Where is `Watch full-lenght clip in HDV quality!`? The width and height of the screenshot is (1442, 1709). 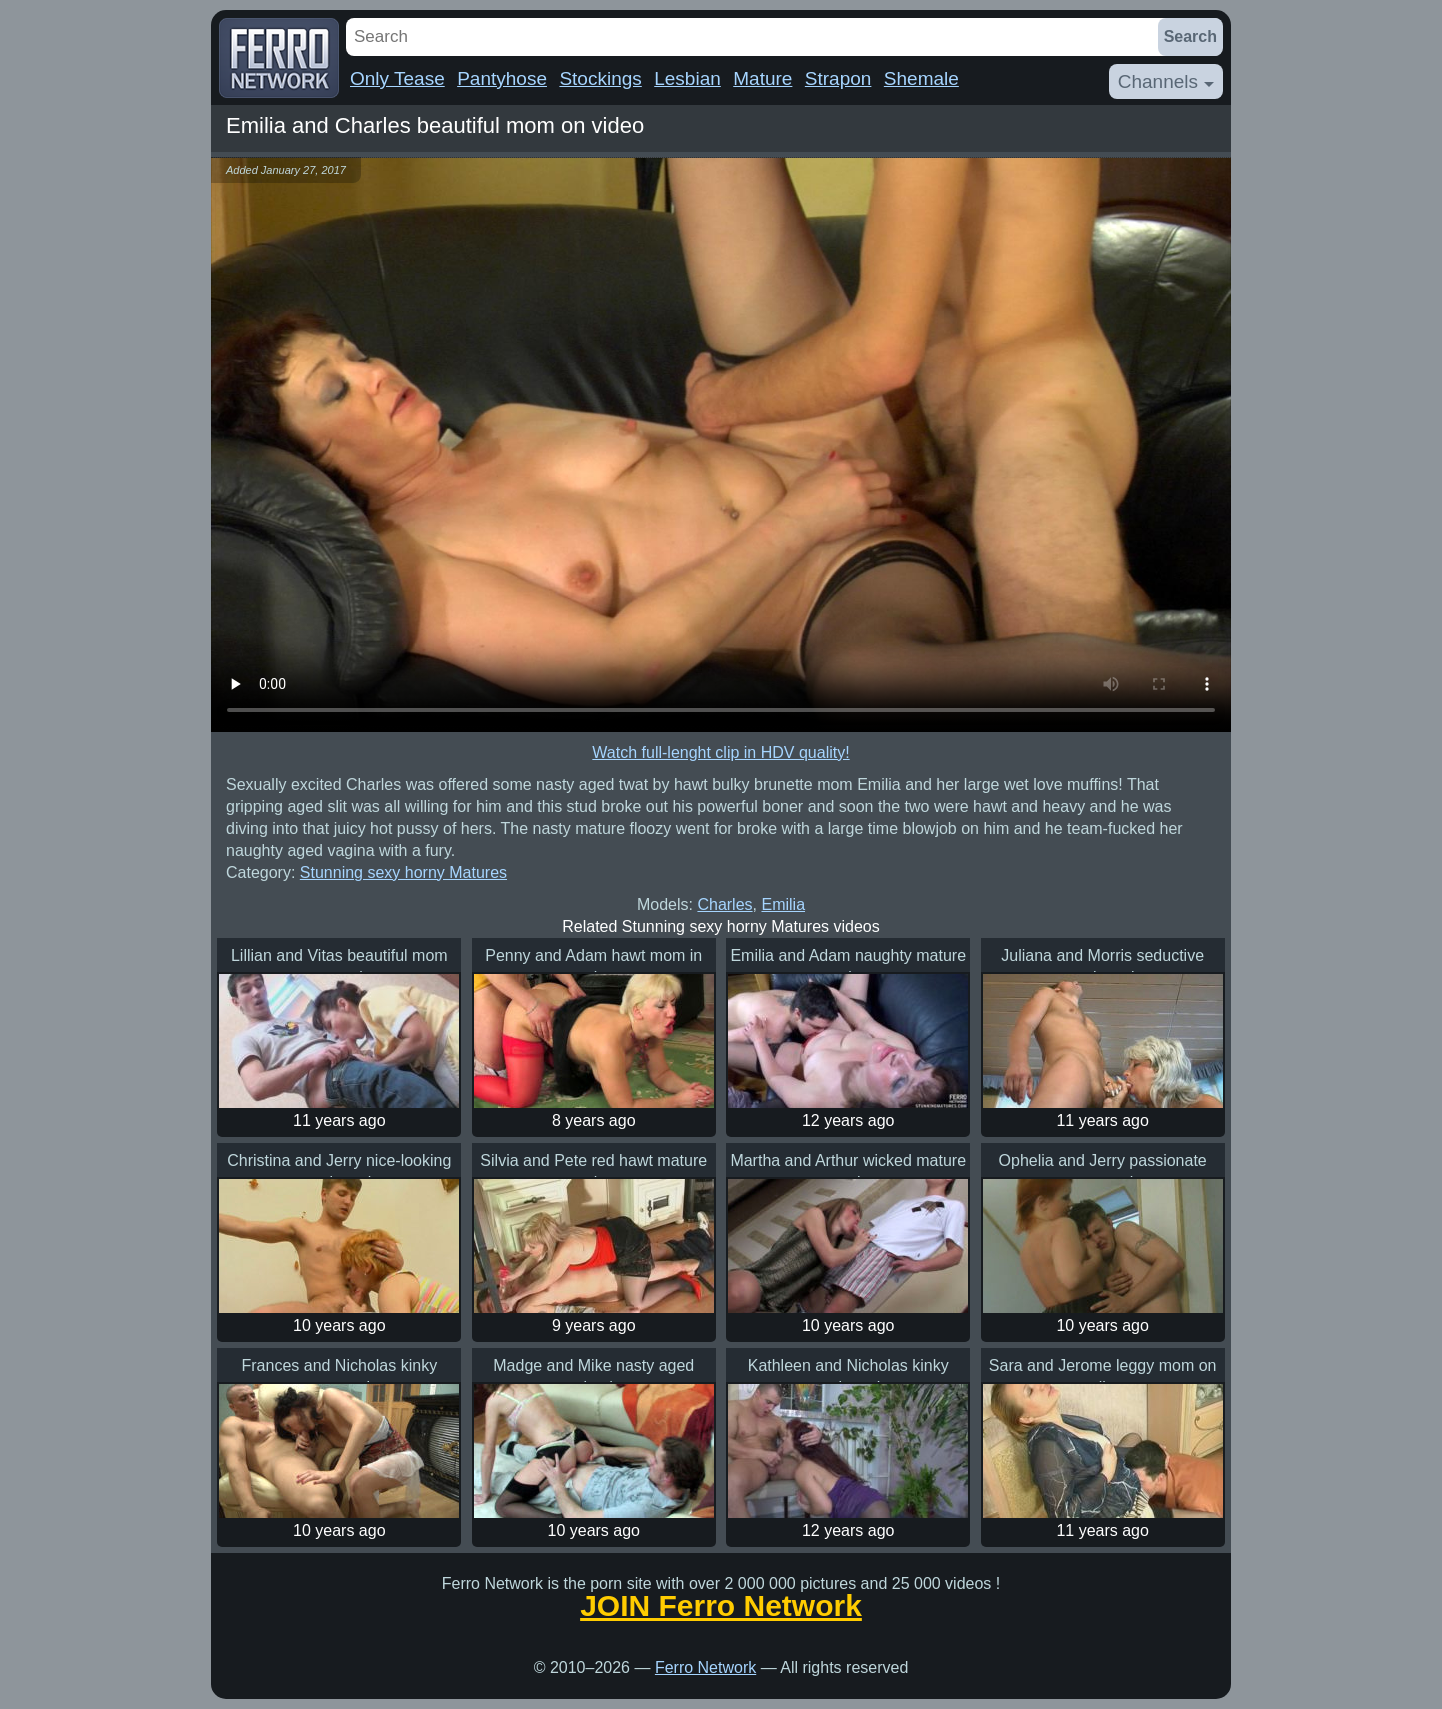 Watch full-lenght clip in HDV quality! is located at coordinates (720, 752).